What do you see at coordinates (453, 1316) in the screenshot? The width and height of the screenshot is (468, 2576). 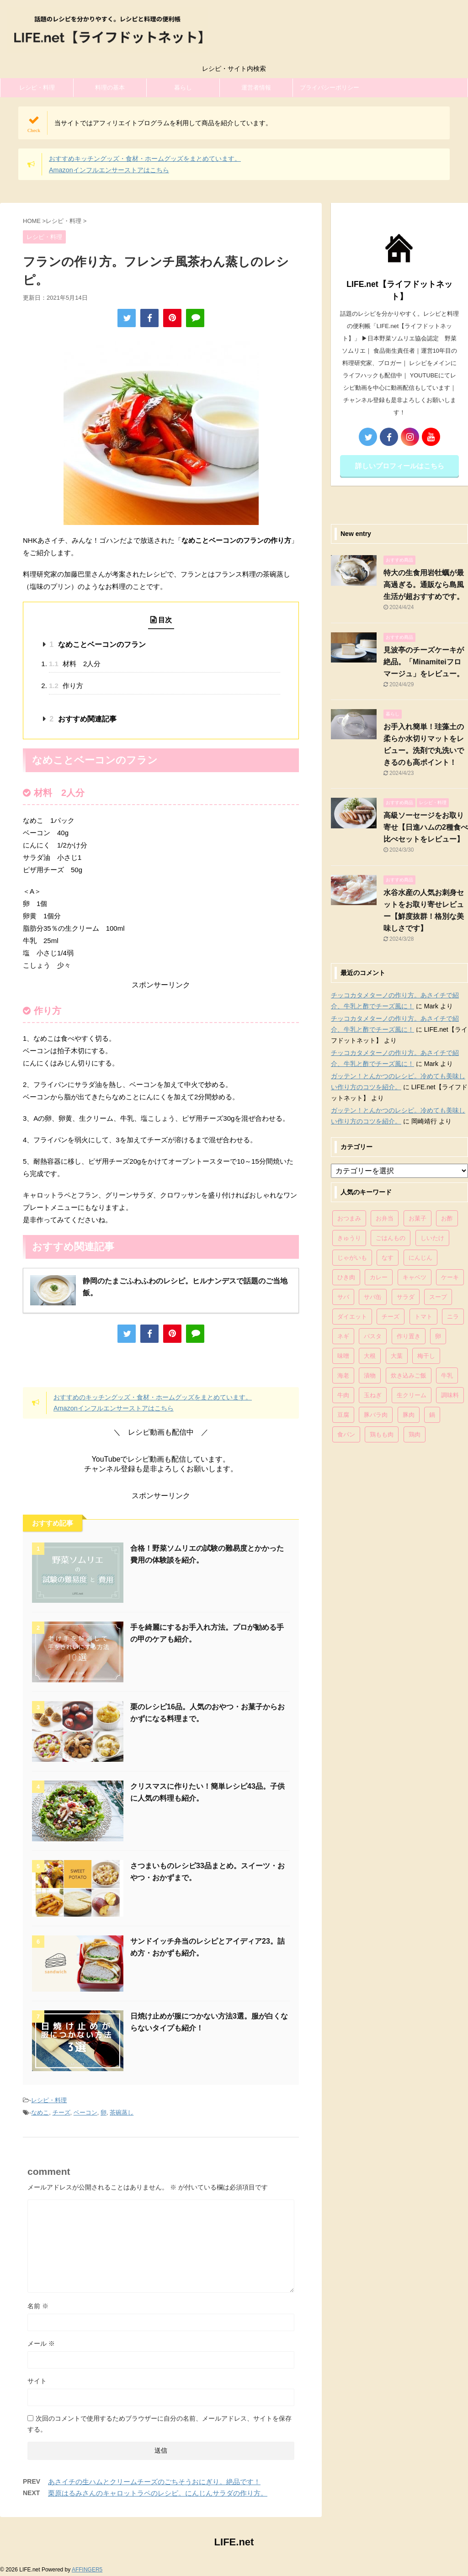 I see `ニラ [ニラ (65個の項目)]` at bounding box center [453, 1316].